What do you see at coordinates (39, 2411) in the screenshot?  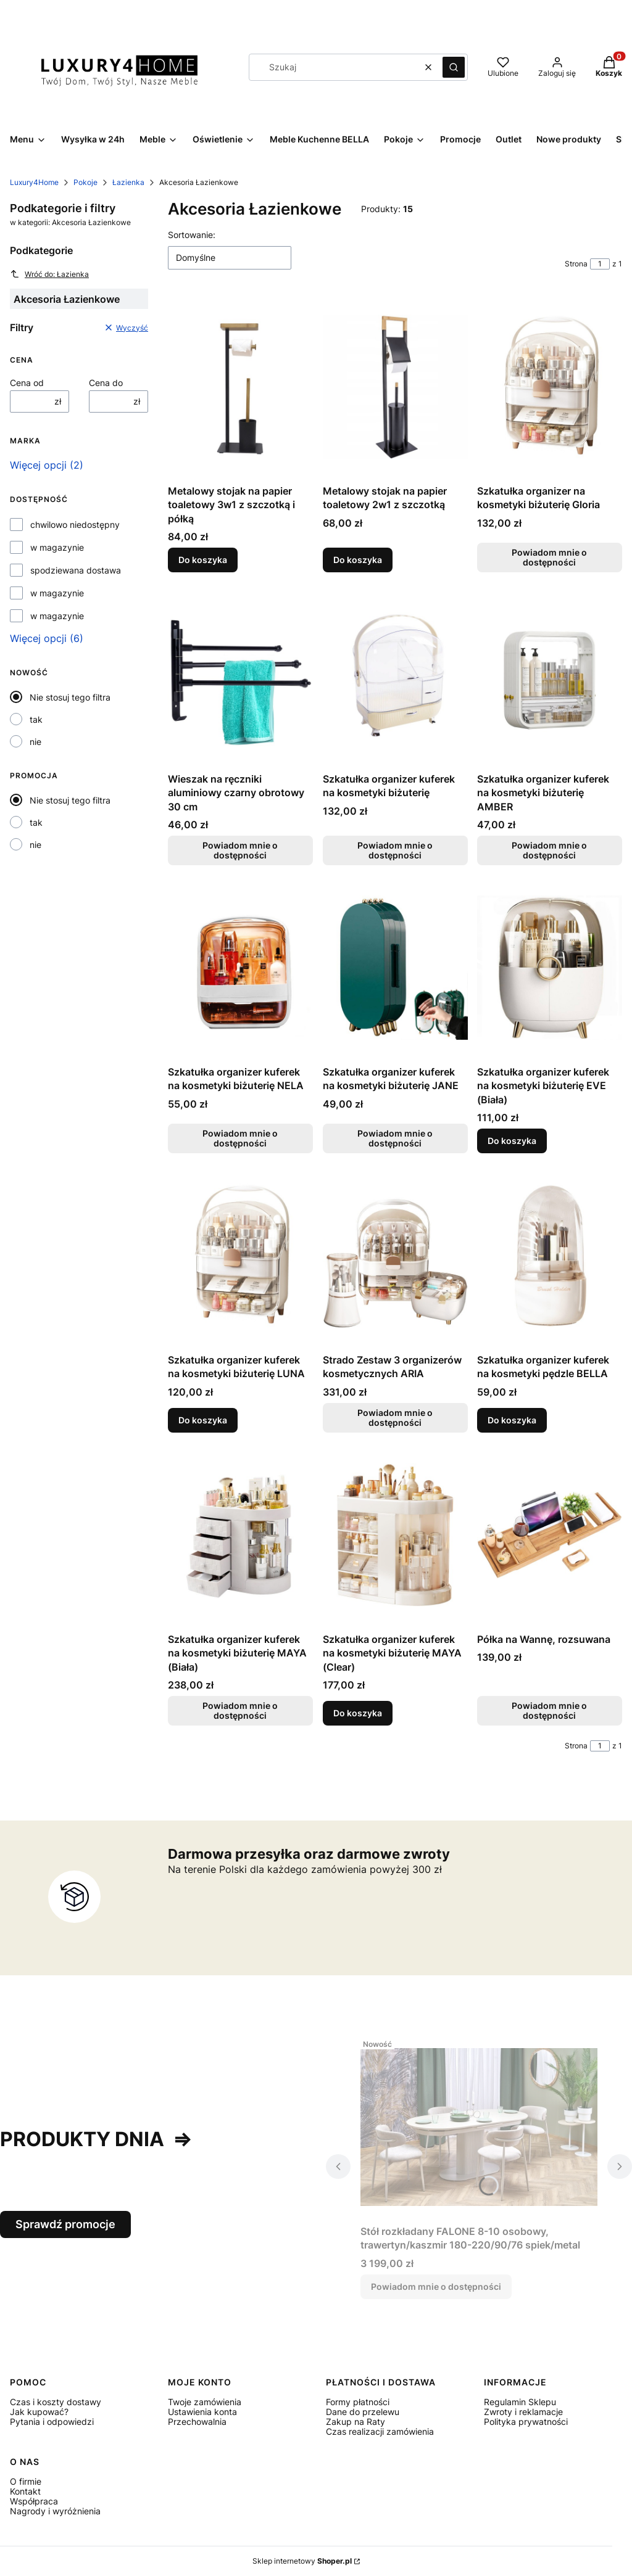 I see `Jak kupować?` at bounding box center [39, 2411].